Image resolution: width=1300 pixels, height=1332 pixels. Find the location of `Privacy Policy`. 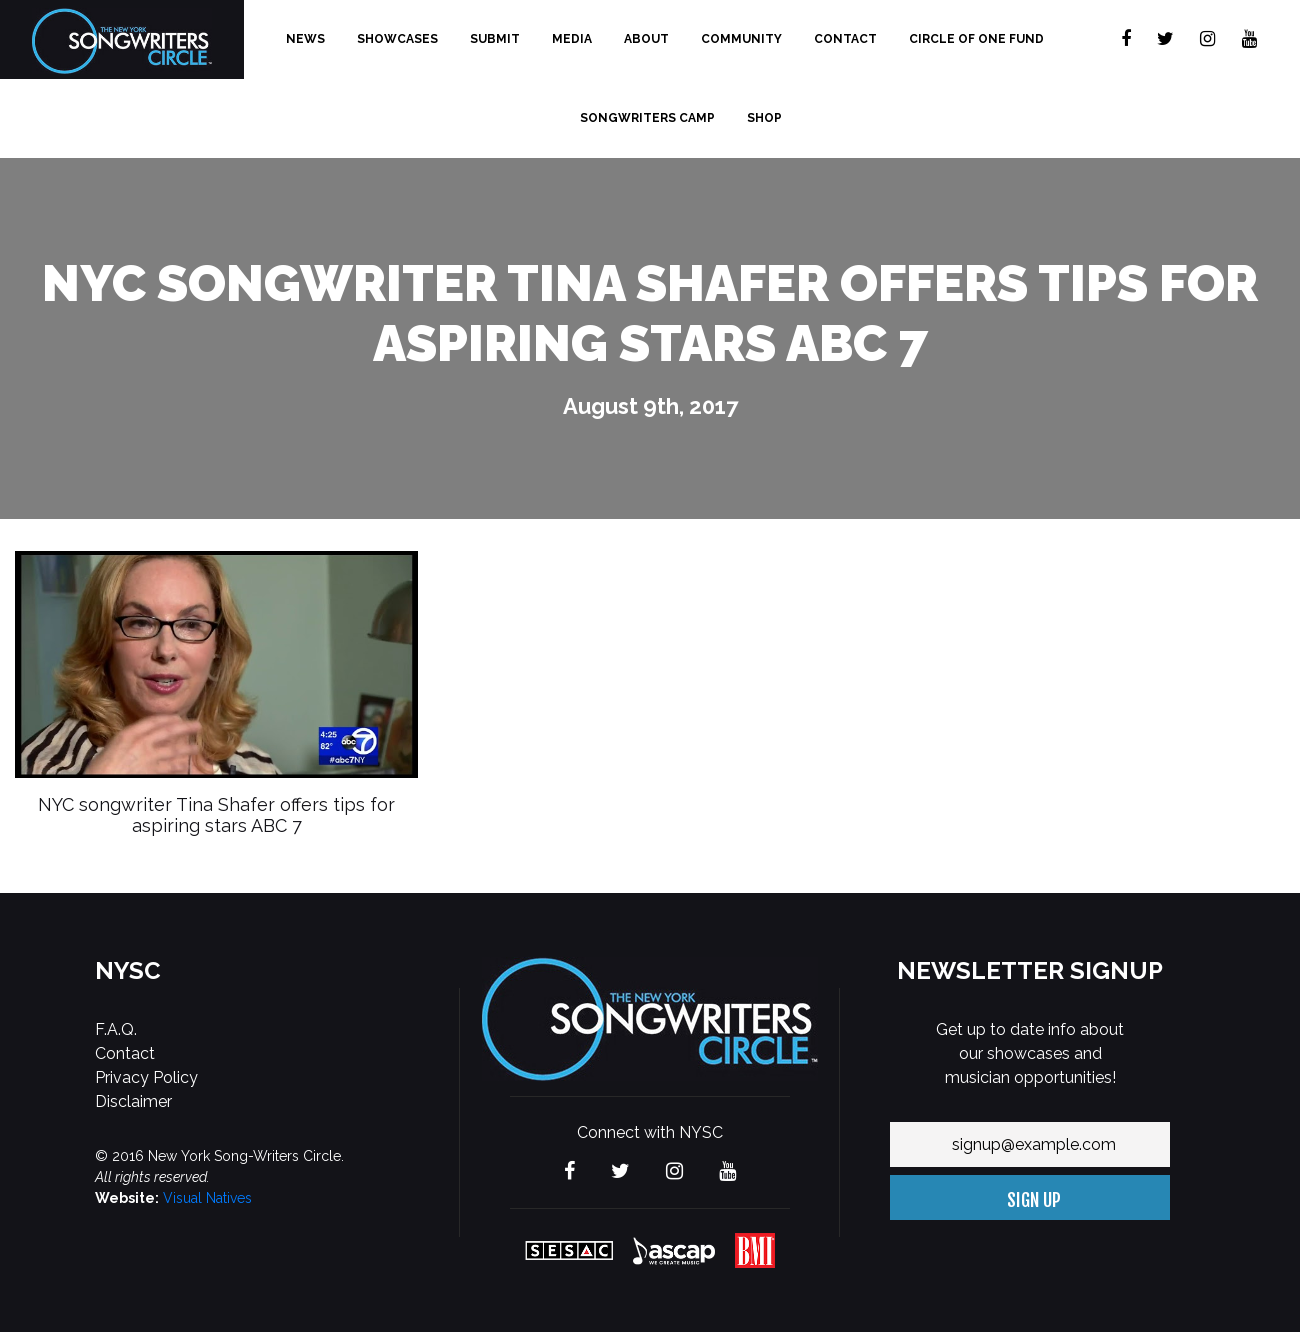

Privacy Policy is located at coordinates (146, 1077).